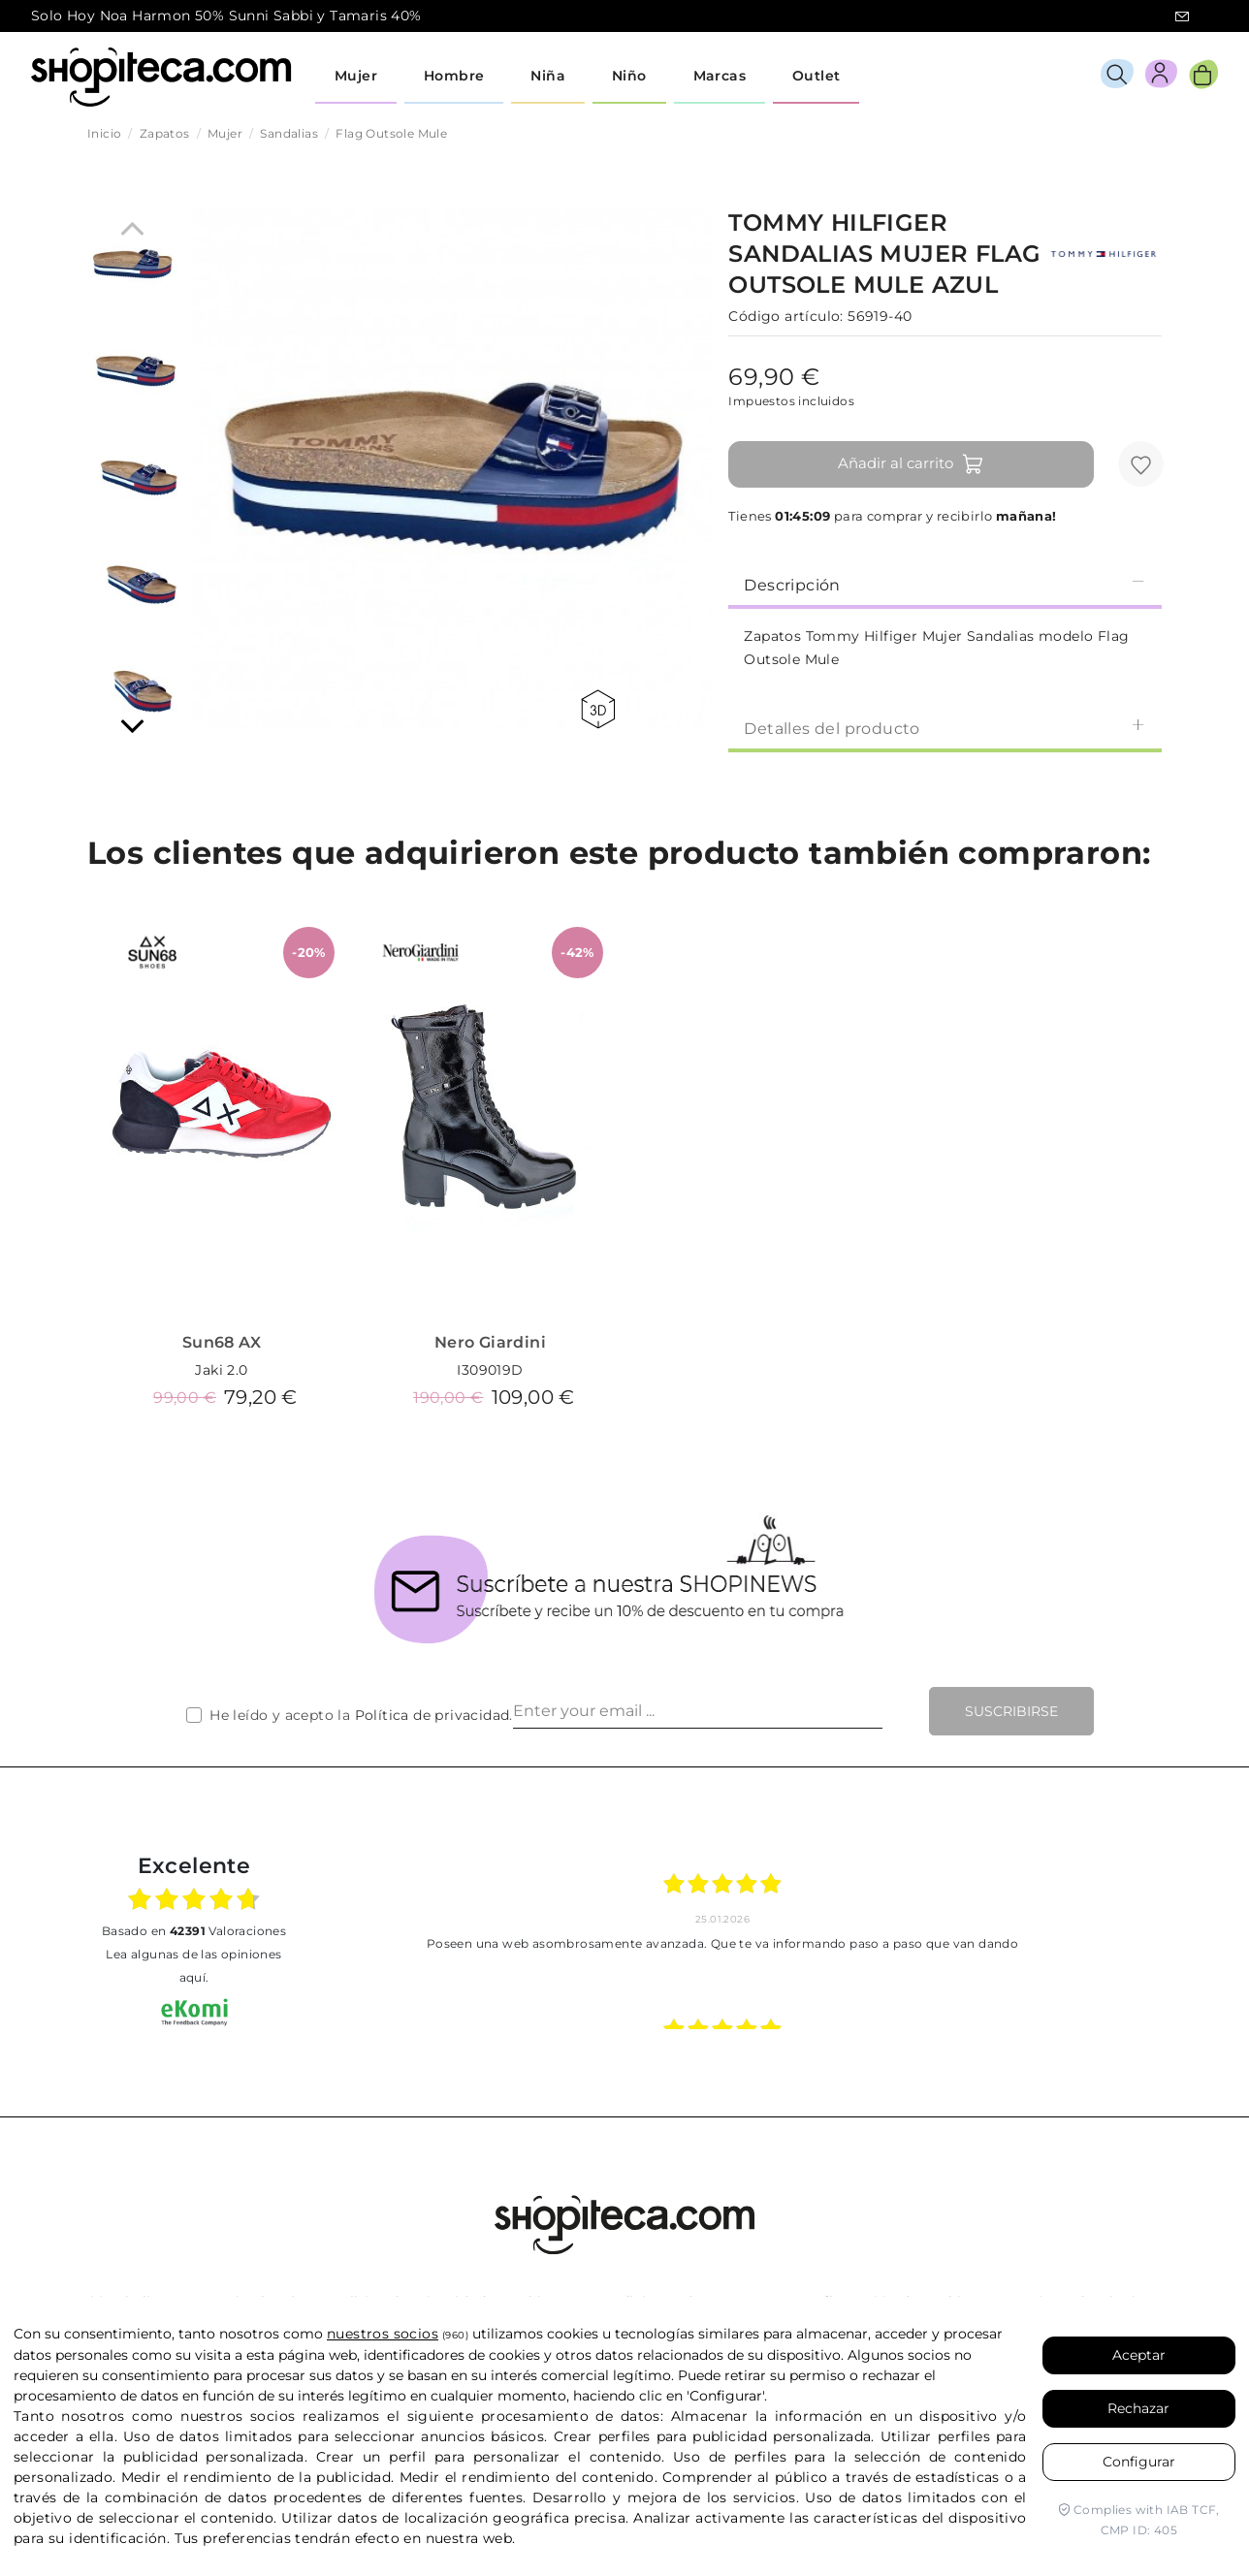  I want to click on Nero Giardini, so click(490, 1342).